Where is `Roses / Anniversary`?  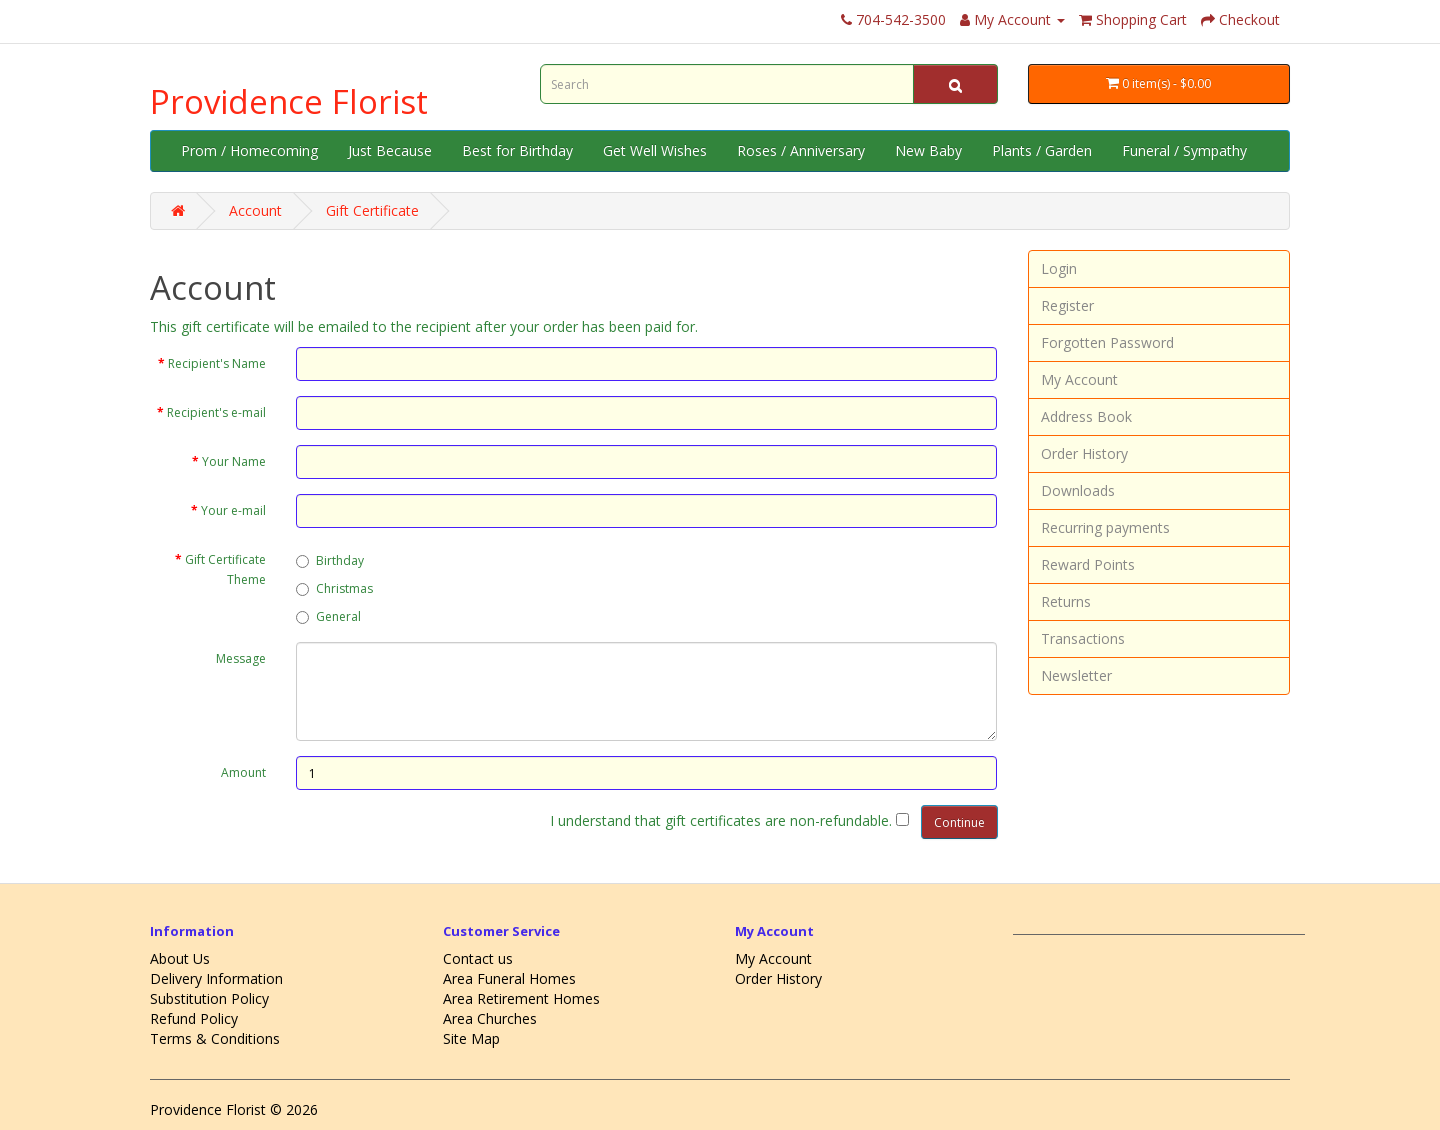
Roses / Anniversary is located at coordinates (801, 150).